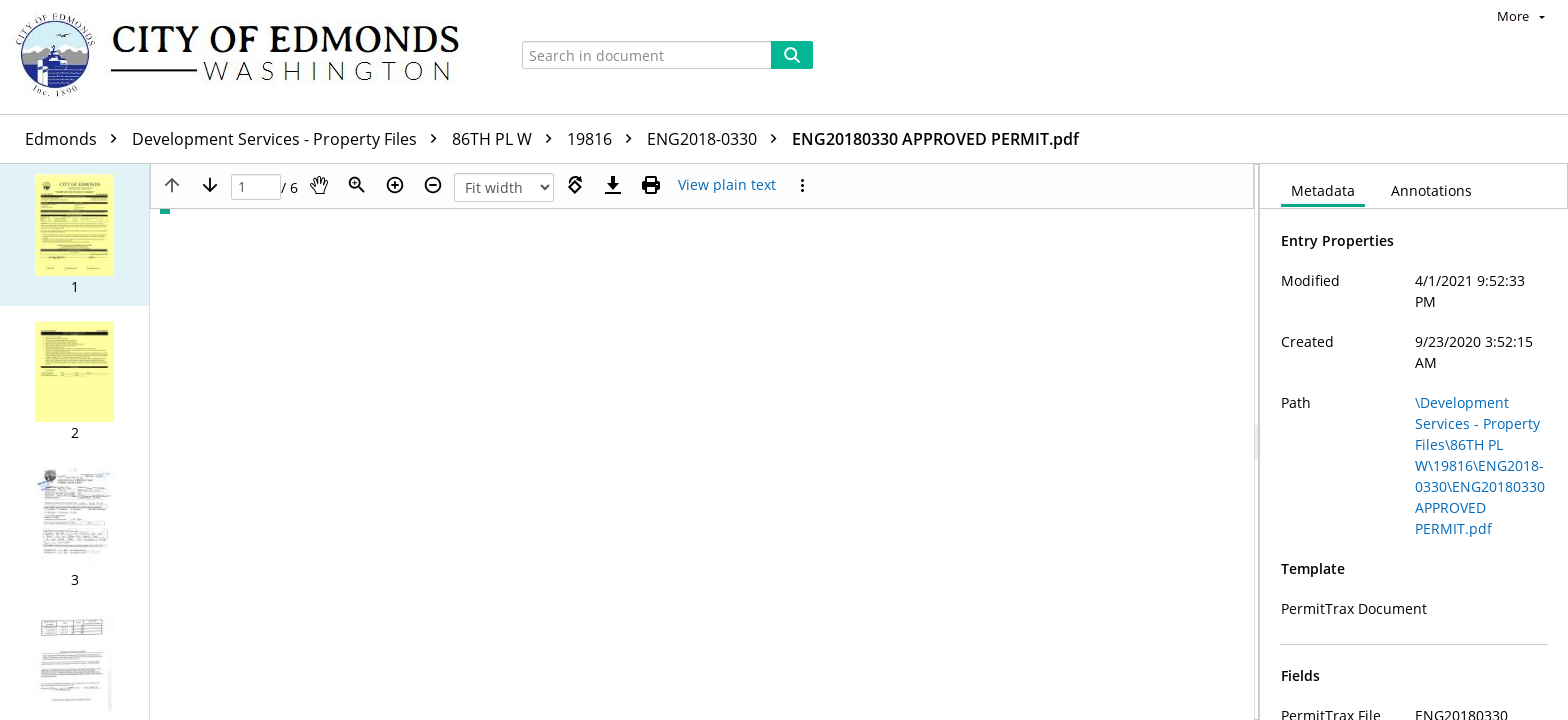 Image resolution: width=1568 pixels, height=720 pixels. What do you see at coordinates (651, 185) in the screenshot?
I see `[Print (as PDF)]` at bounding box center [651, 185].